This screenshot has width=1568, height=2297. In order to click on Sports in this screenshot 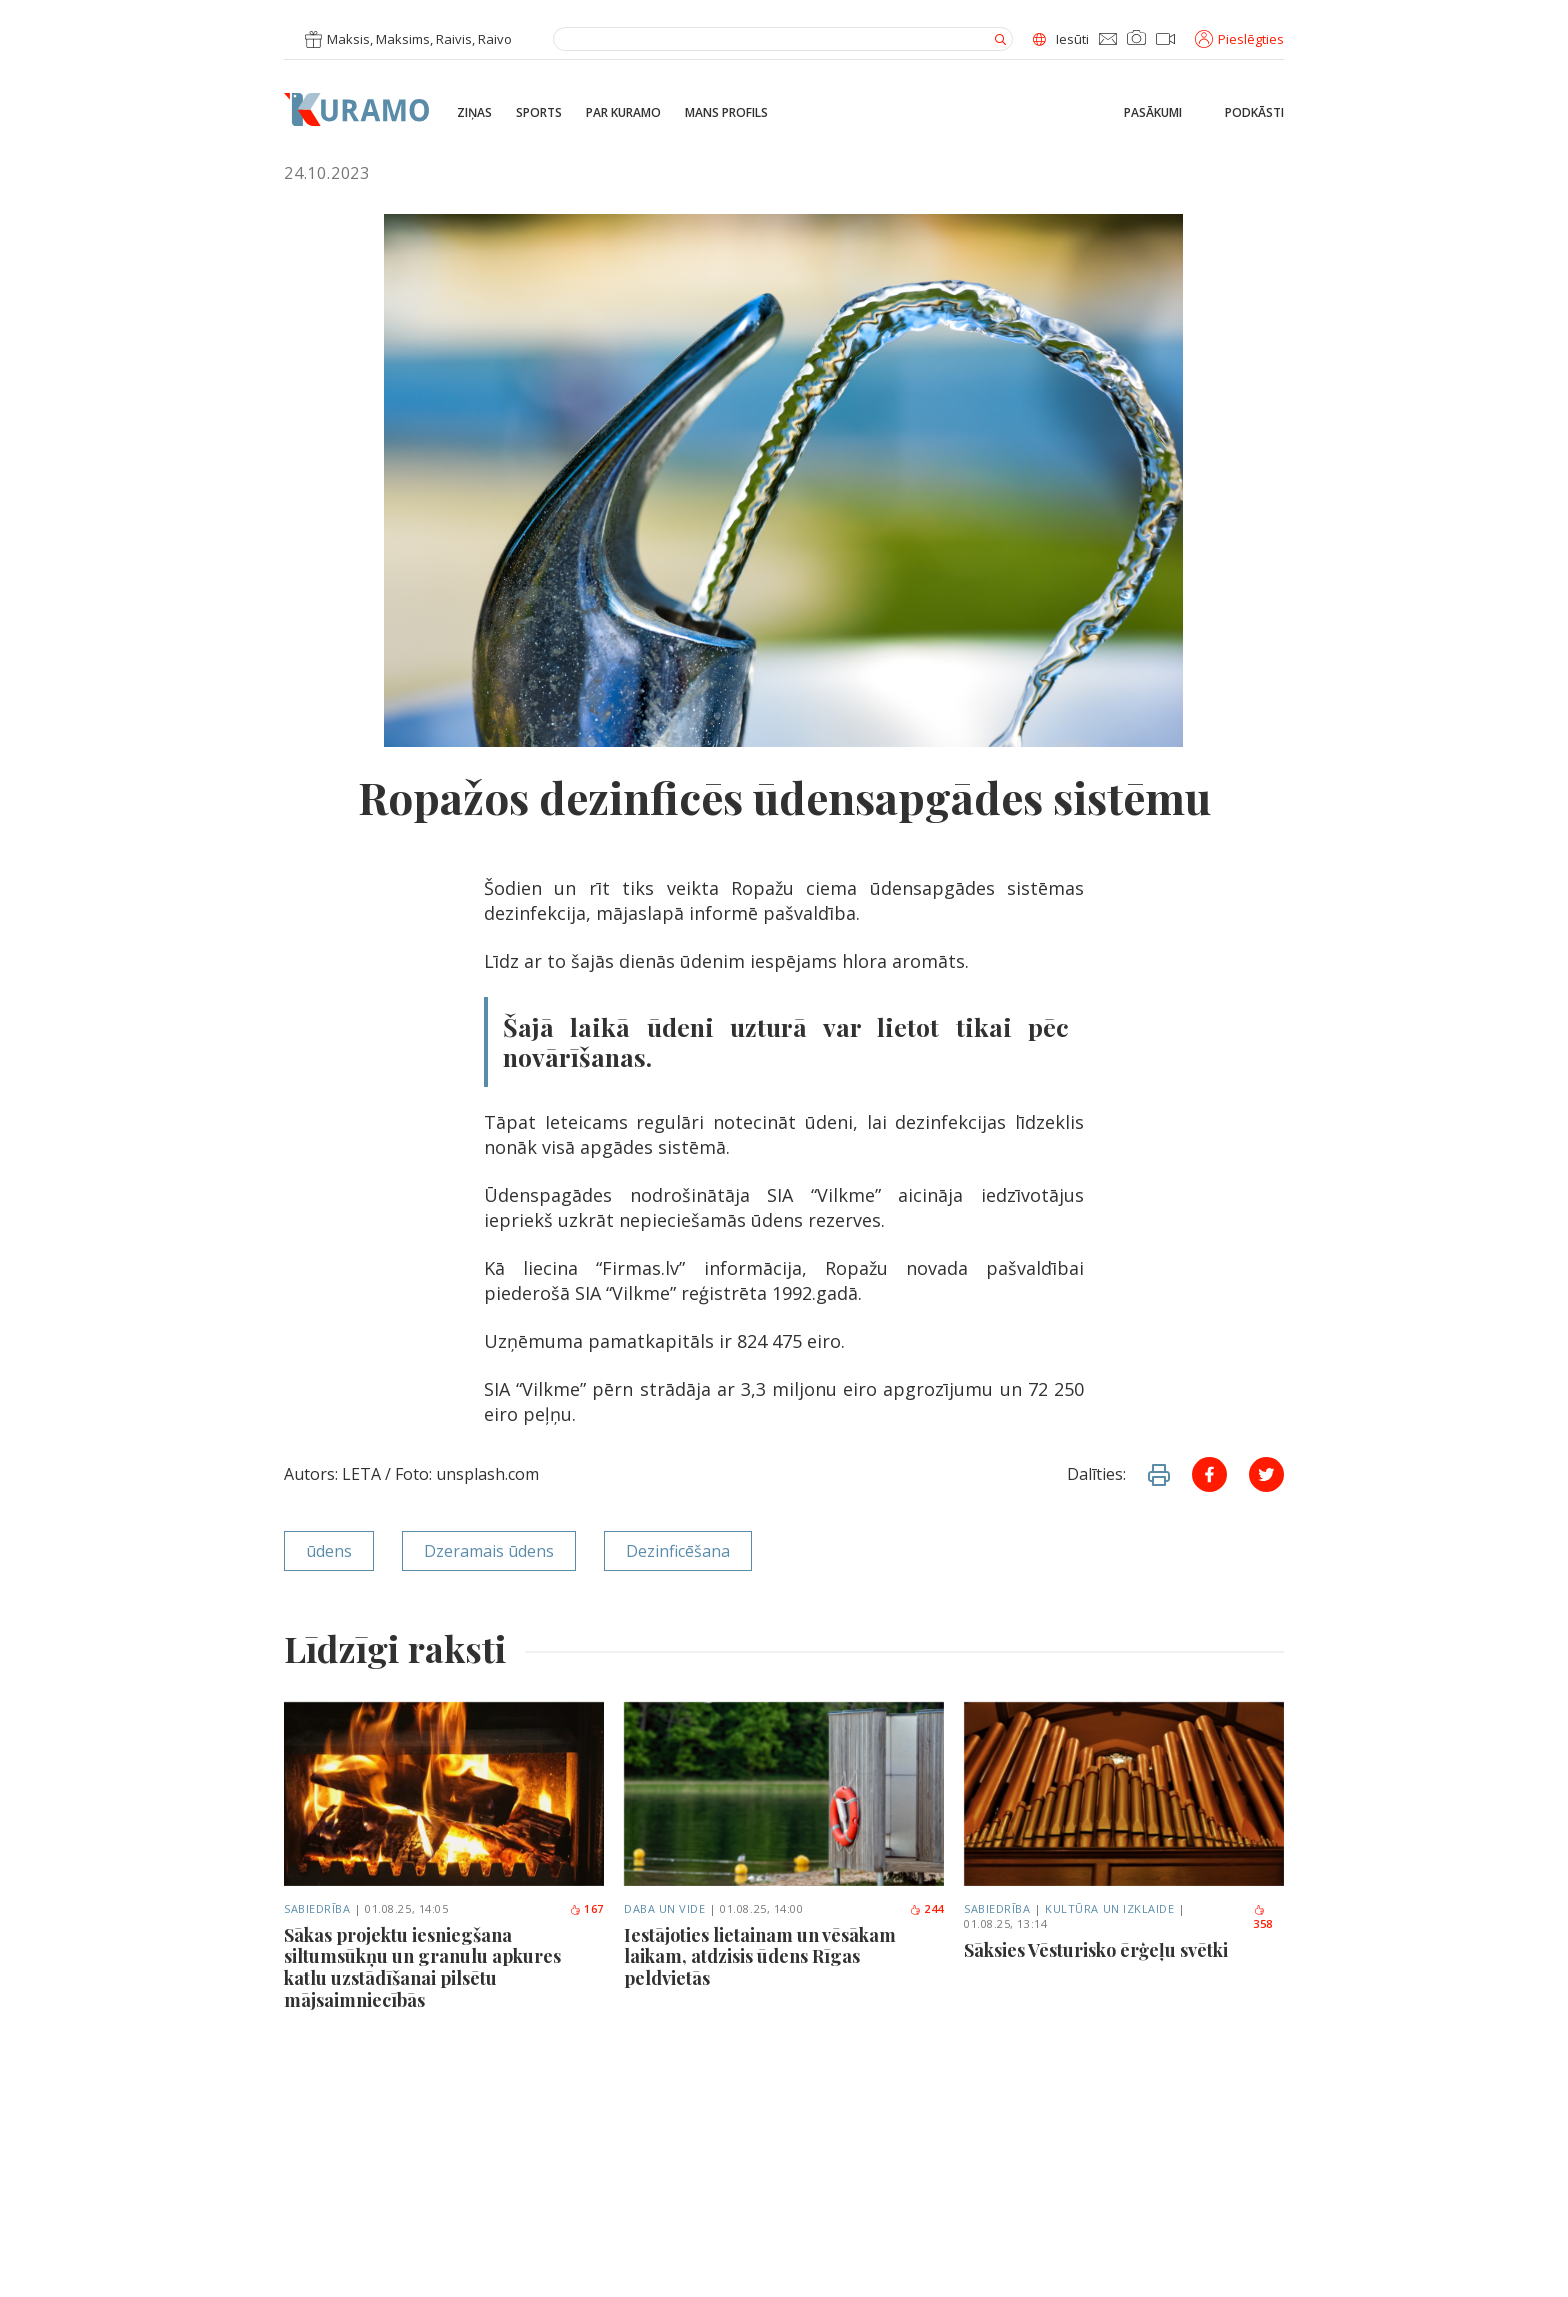, I will do `click(539, 113)`.